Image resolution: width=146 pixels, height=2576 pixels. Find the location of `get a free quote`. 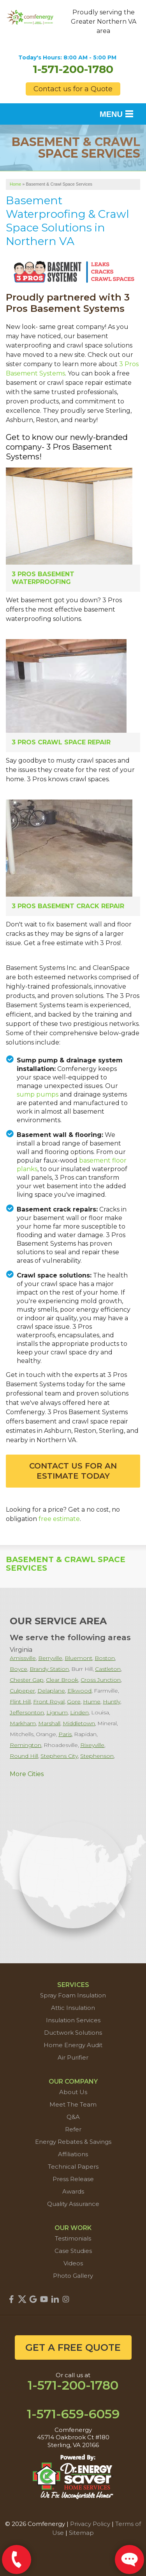

get a free quote is located at coordinates (73, 2347).